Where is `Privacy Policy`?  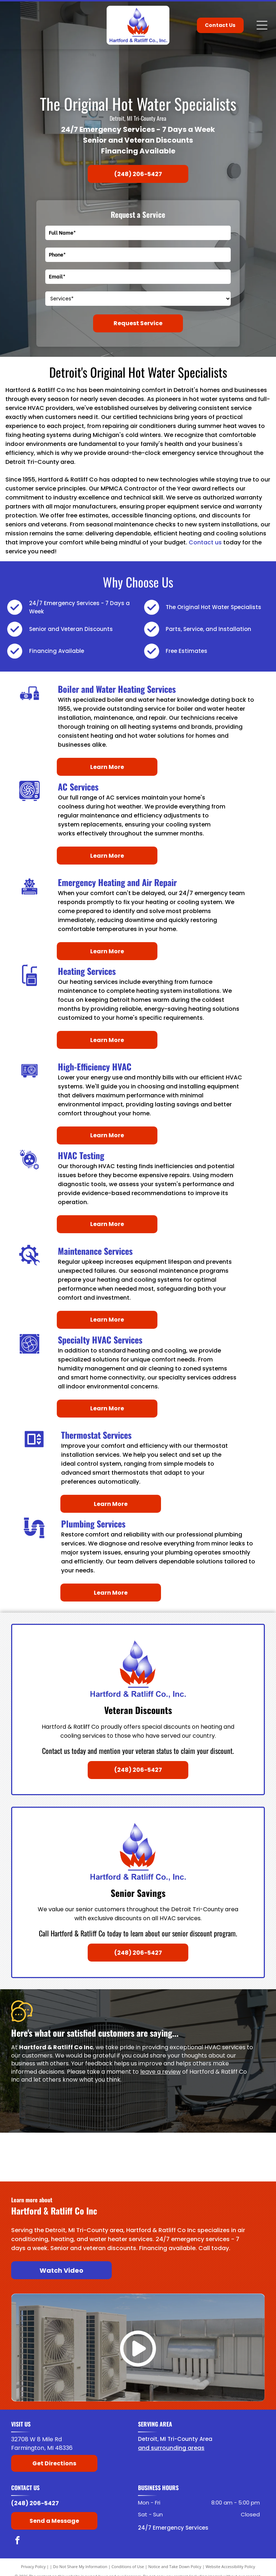 Privacy Policy is located at coordinates (33, 2566).